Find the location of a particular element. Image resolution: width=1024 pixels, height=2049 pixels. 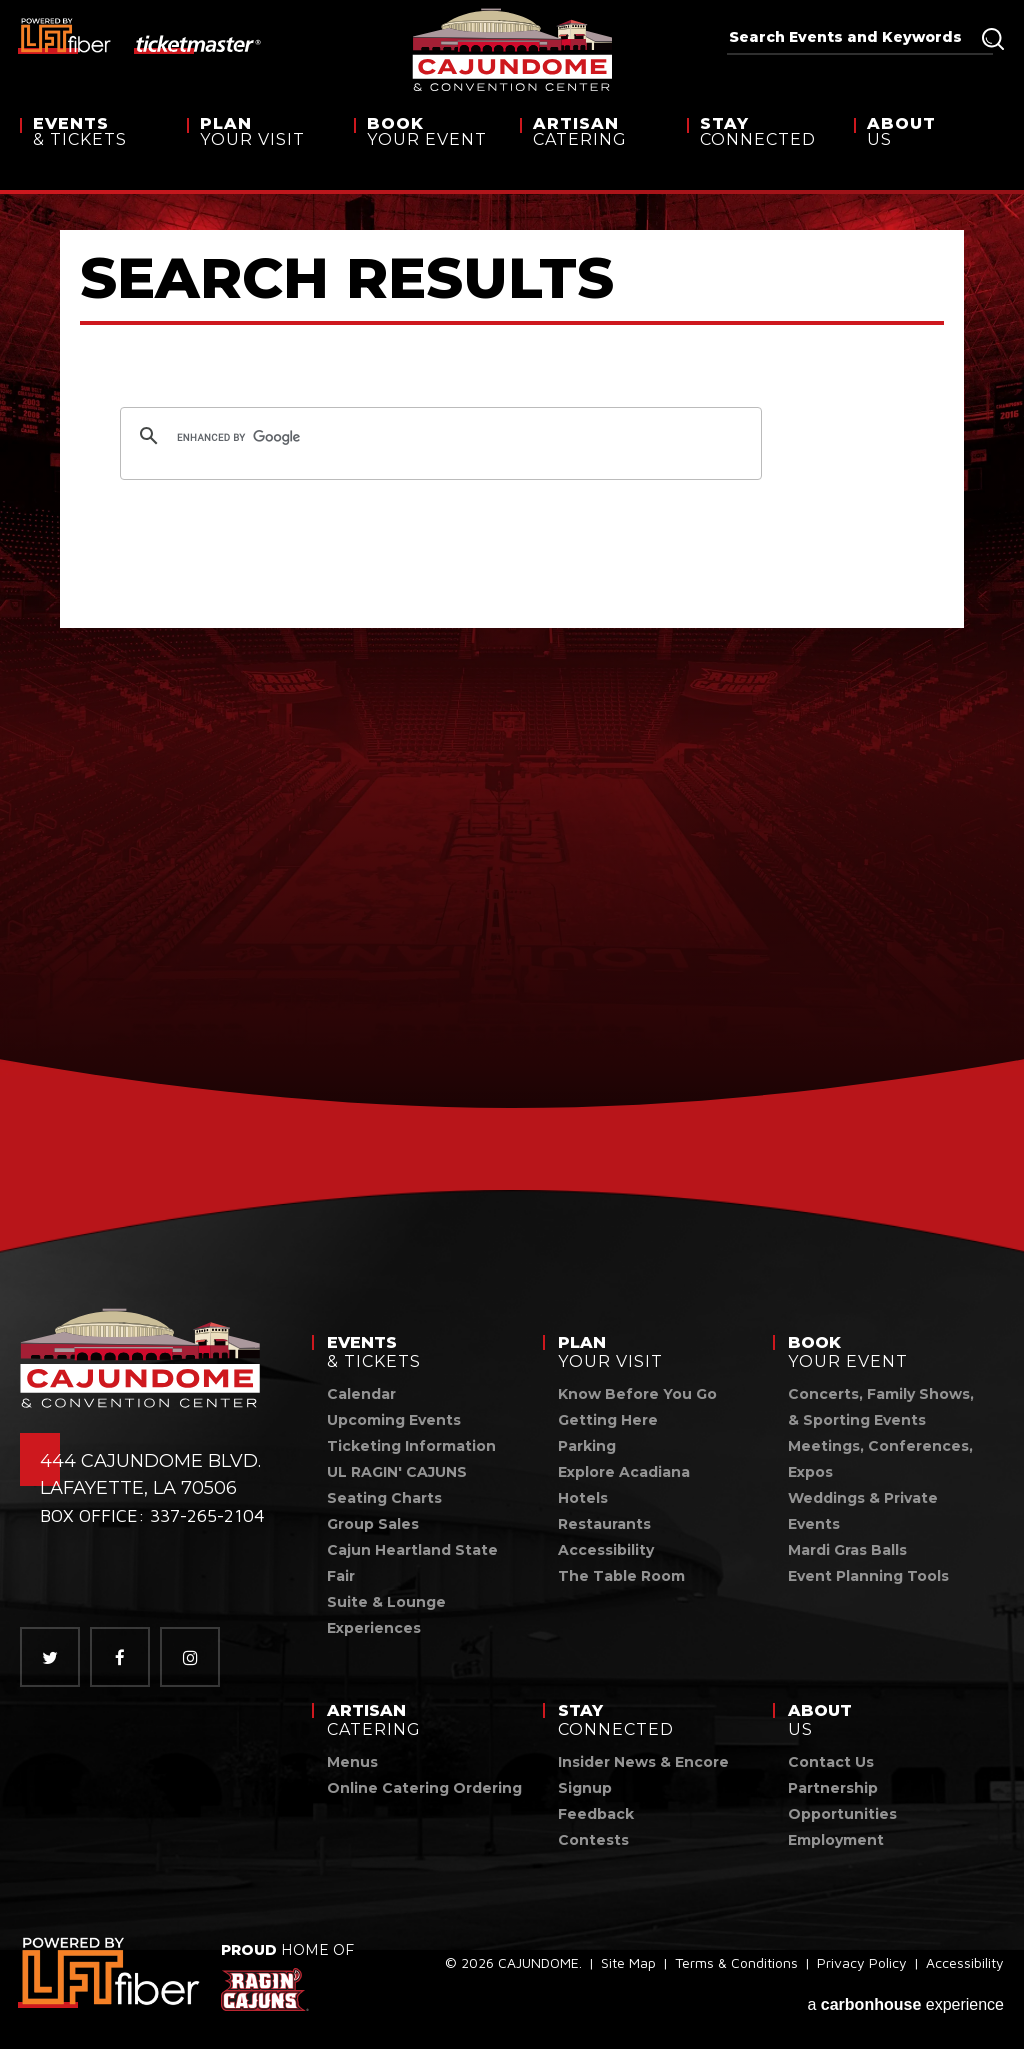

Hotels is located at coordinates (583, 1498).